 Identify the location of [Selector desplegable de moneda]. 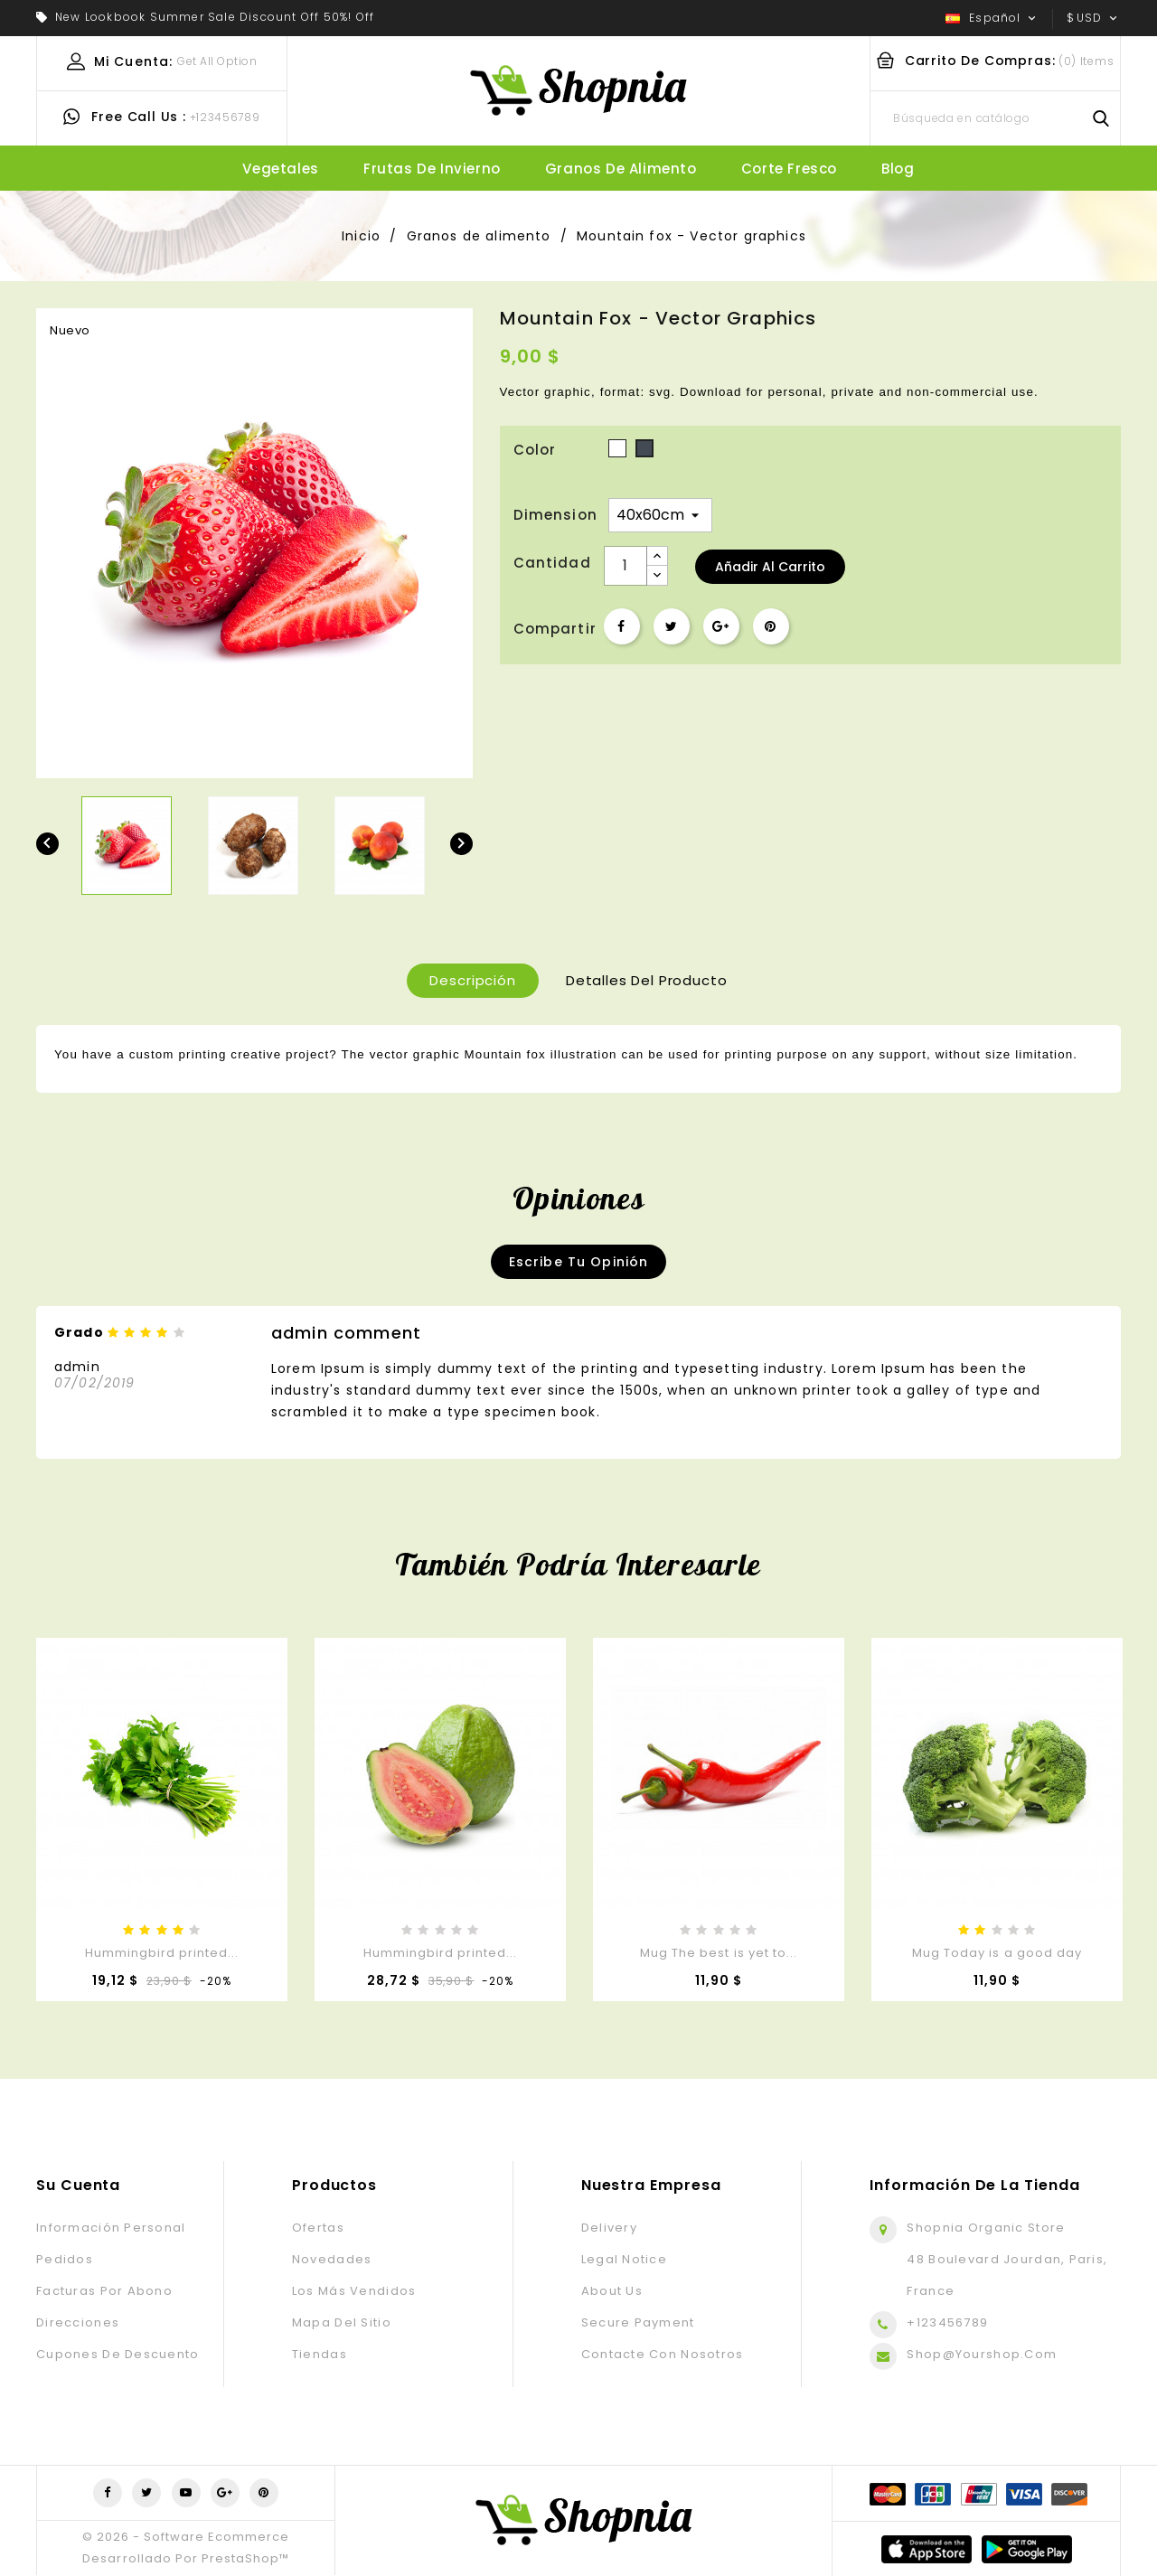
(1094, 18).